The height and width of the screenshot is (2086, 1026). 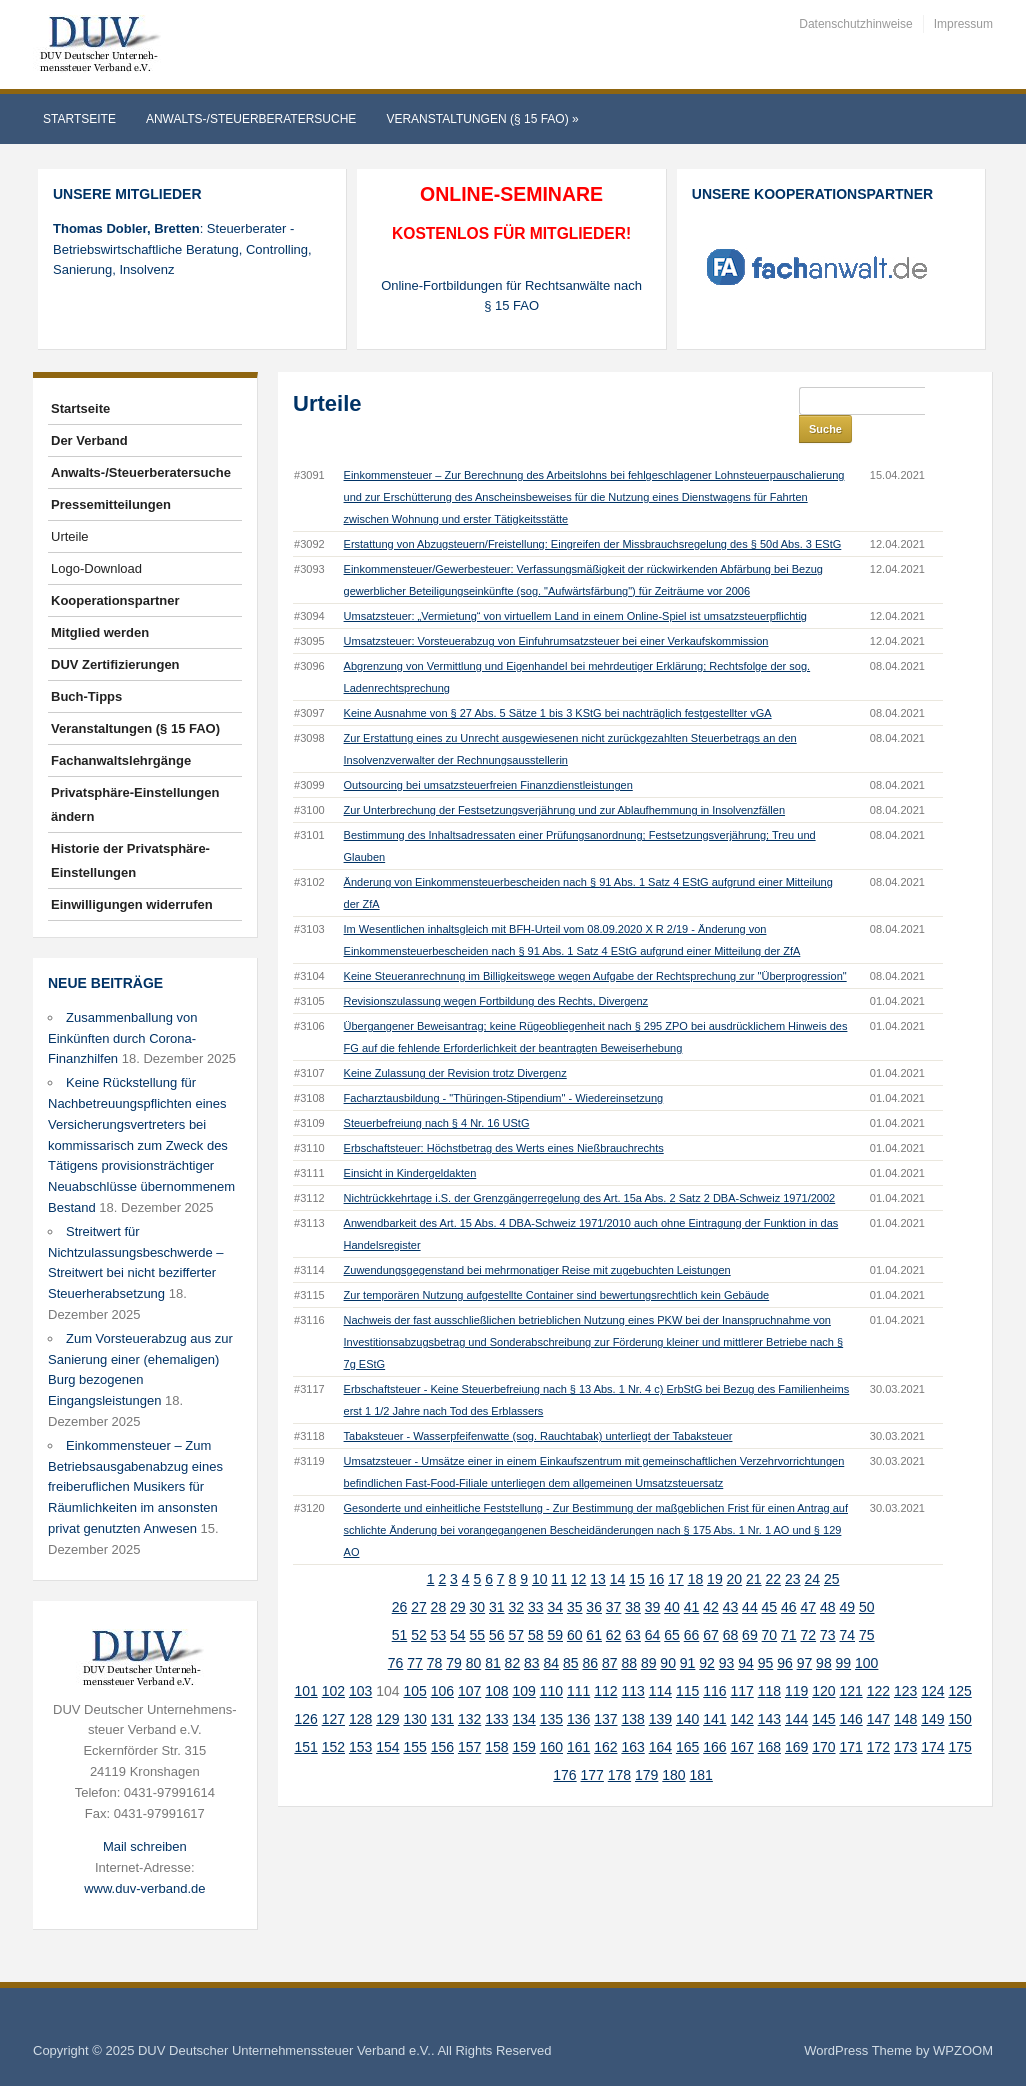 What do you see at coordinates (592, 1747) in the screenshot?
I see `177` at bounding box center [592, 1747].